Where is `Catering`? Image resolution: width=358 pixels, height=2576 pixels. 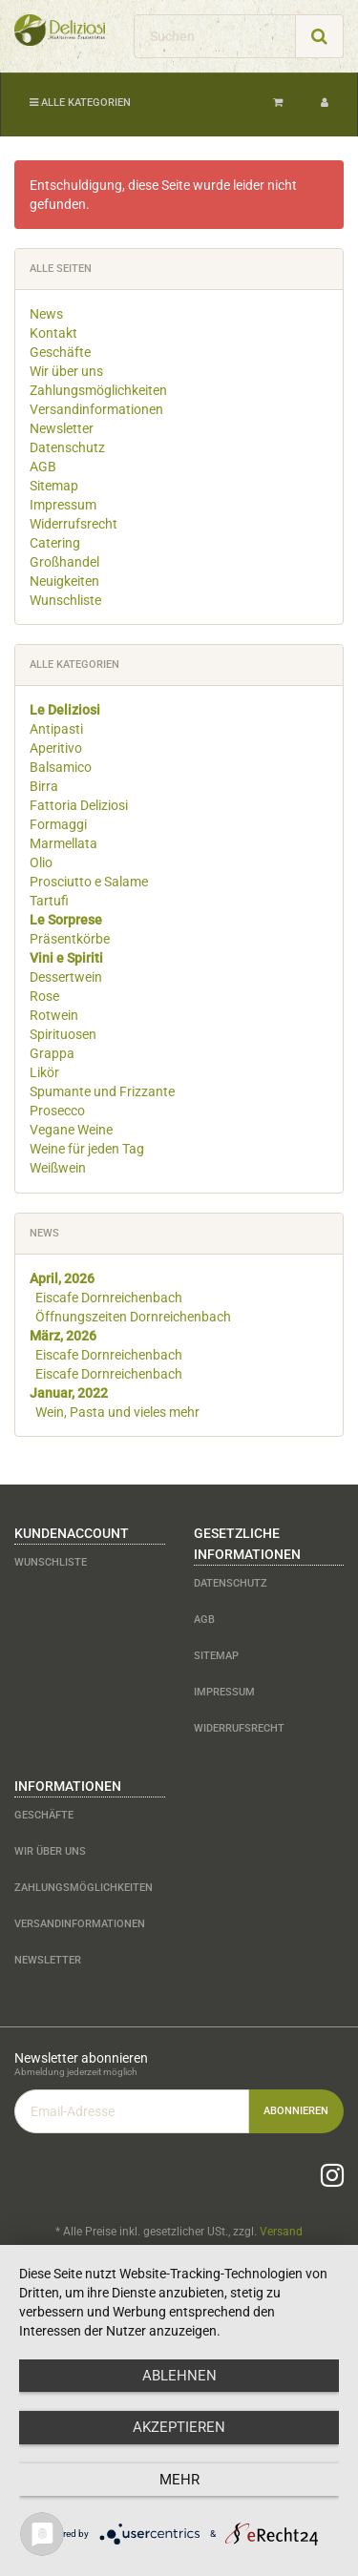
Catering is located at coordinates (55, 543).